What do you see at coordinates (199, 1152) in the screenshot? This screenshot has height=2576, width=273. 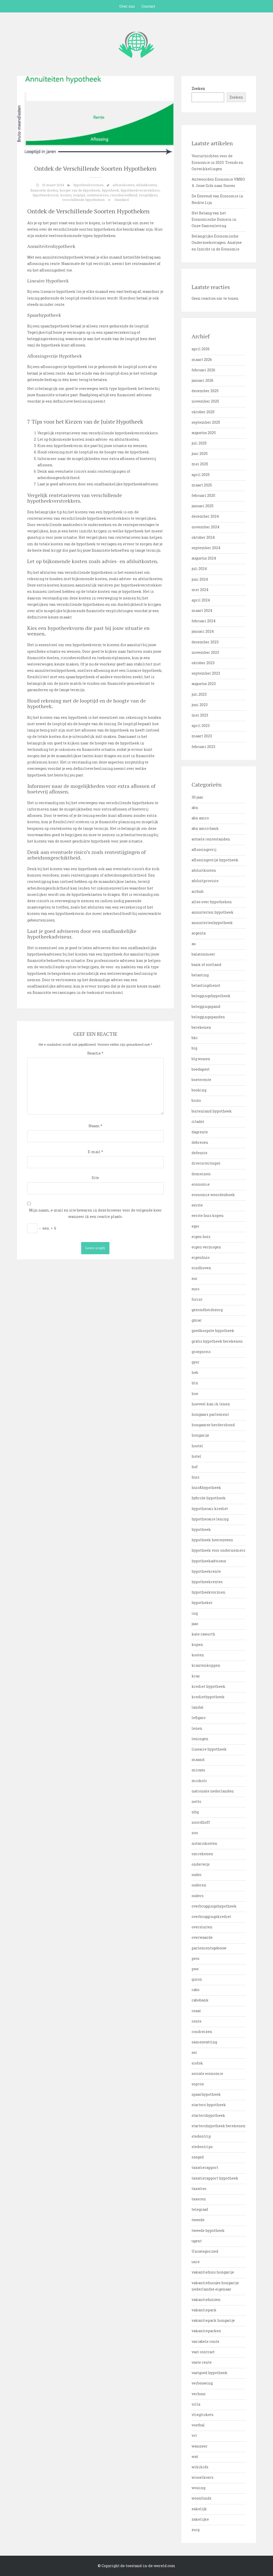 I see `defensie` at bounding box center [199, 1152].